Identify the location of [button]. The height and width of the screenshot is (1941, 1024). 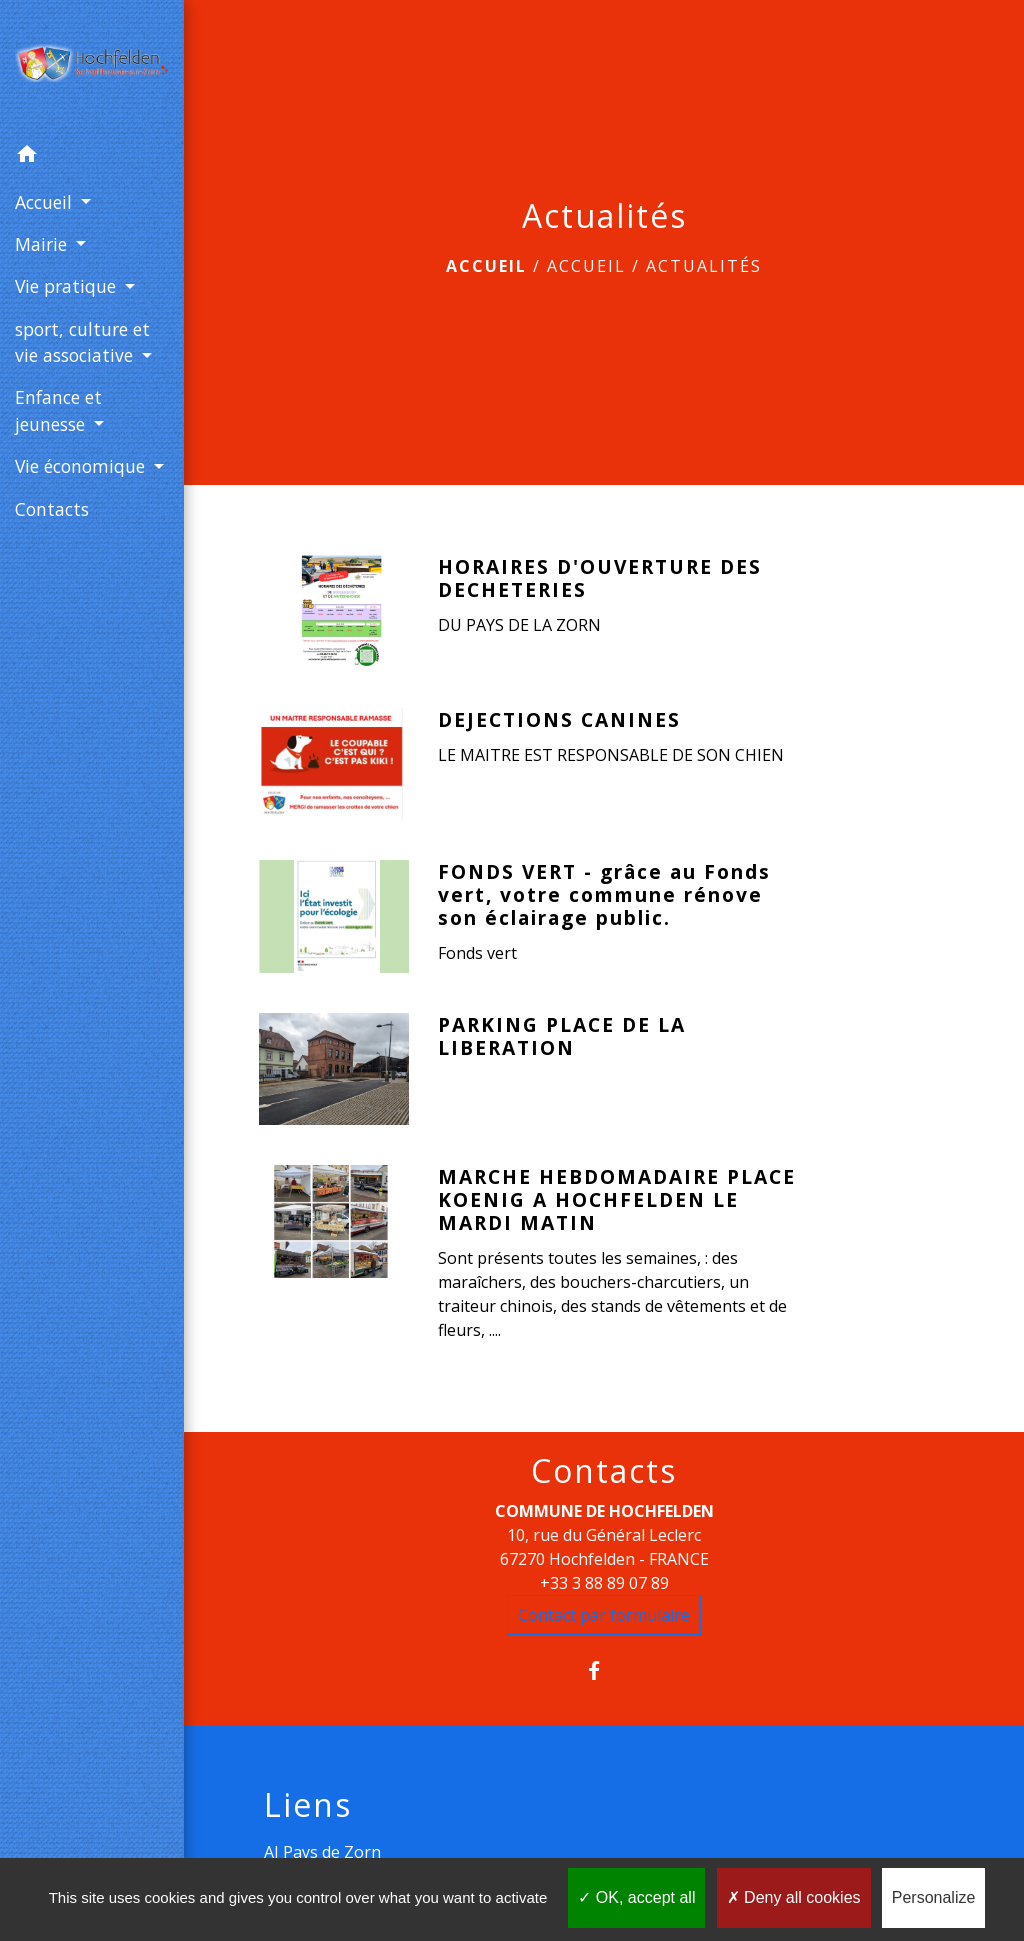
(92, 157).